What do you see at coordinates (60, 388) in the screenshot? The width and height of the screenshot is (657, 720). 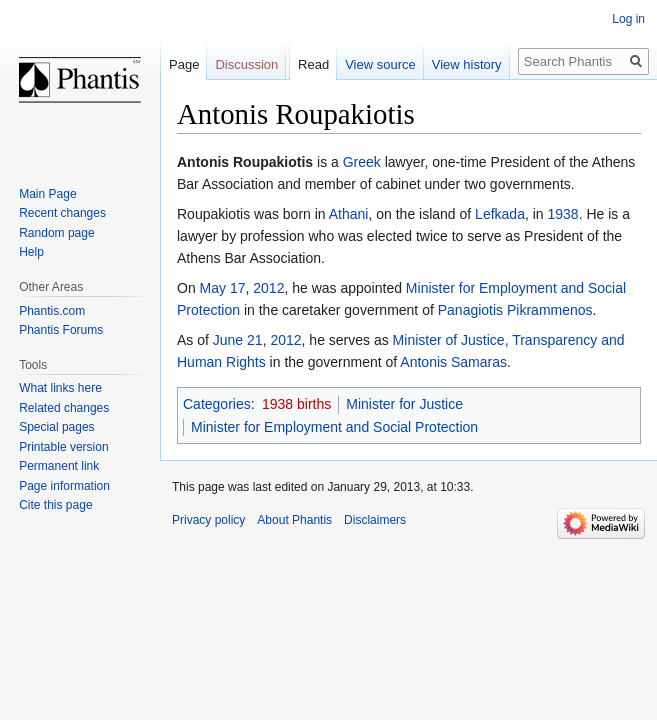 I see `What links here` at bounding box center [60, 388].